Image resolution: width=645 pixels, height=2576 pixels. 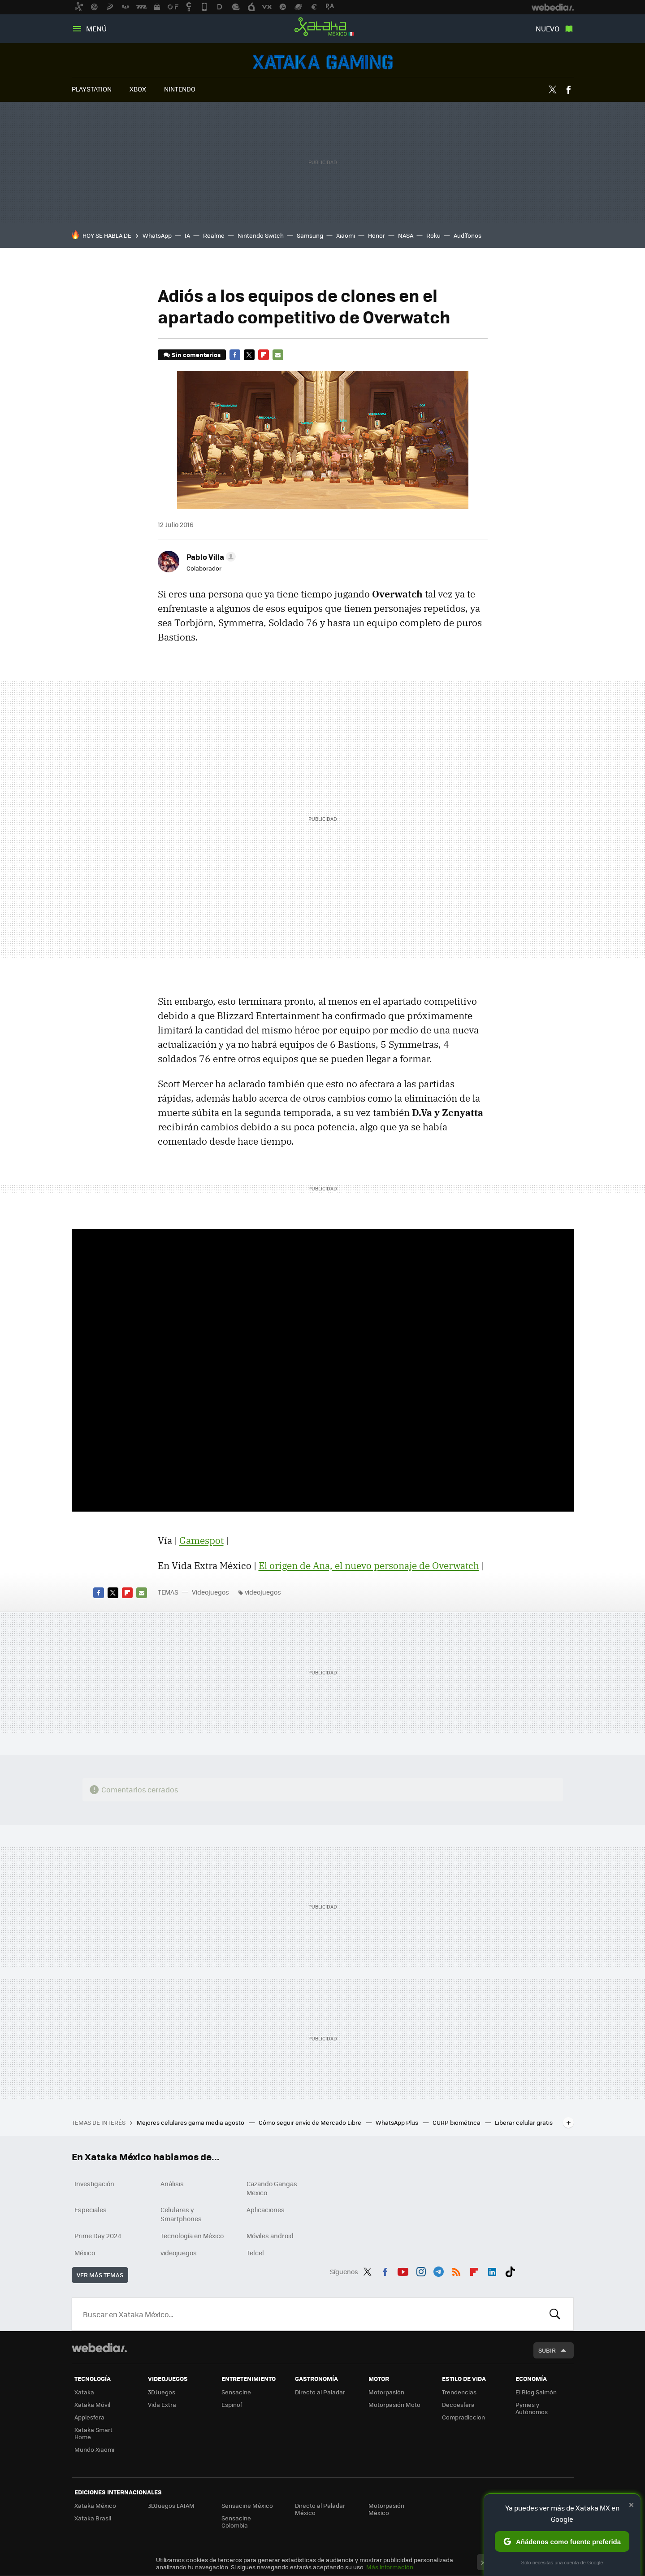 What do you see at coordinates (386, 2509) in the screenshot?
I see `Motorpasión México` at bounding box center [386, 2509].